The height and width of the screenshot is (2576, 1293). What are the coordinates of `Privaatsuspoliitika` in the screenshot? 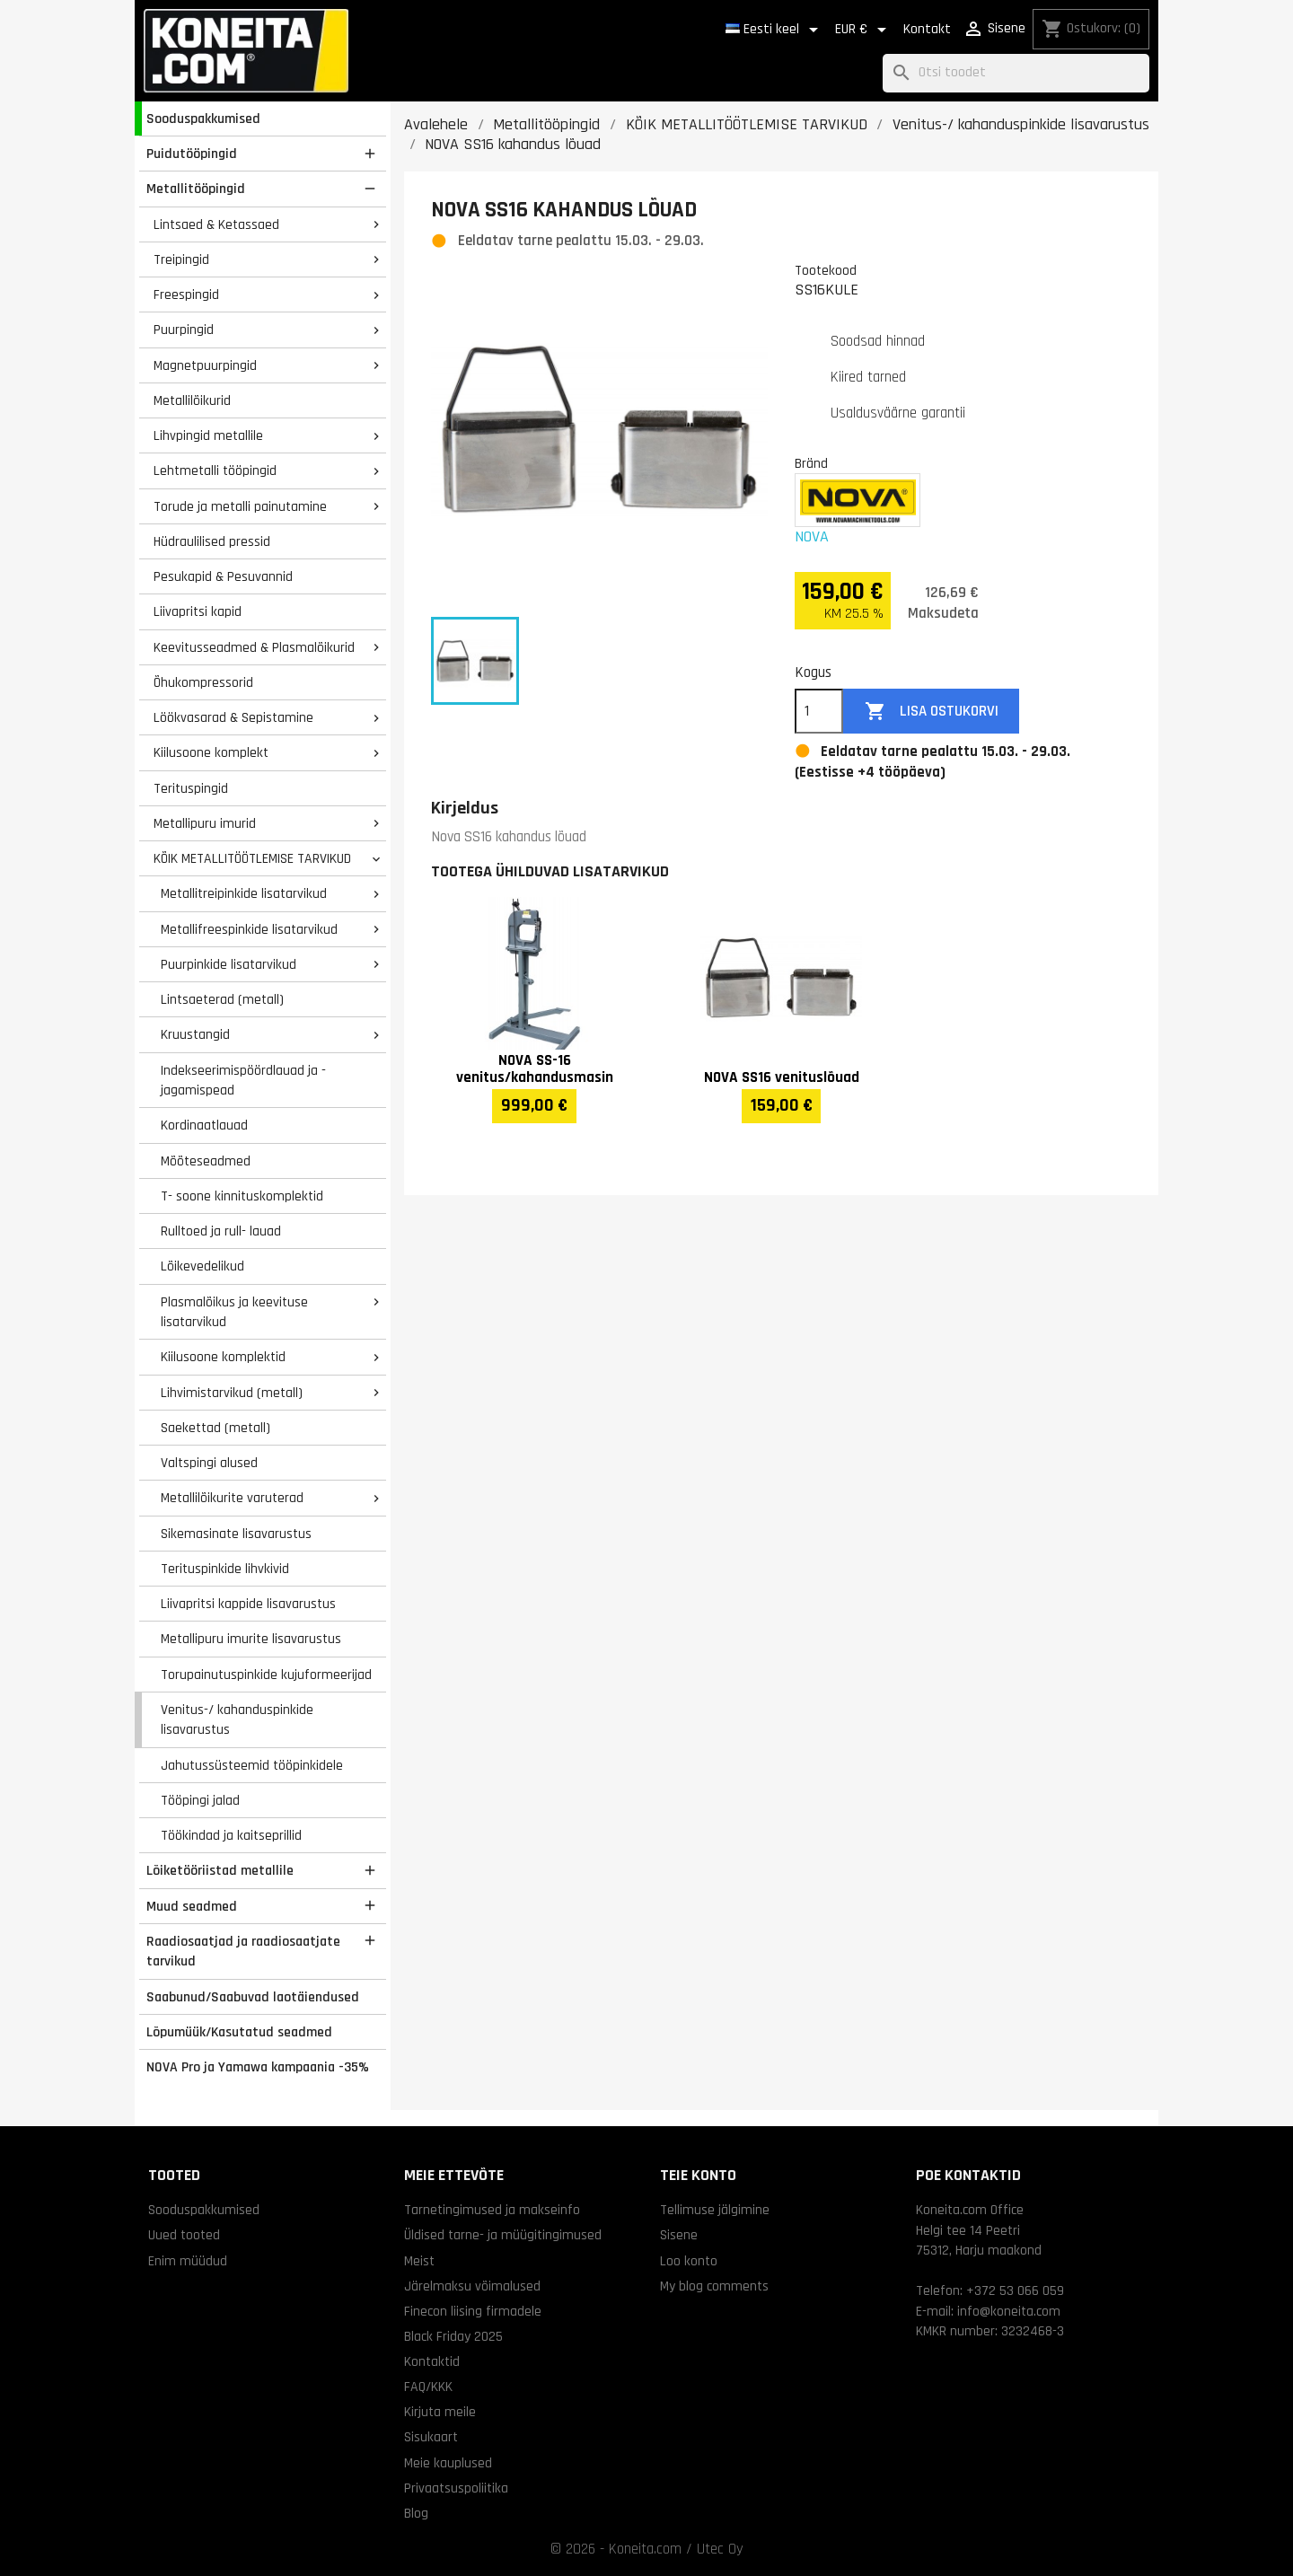 It's located at (456, 2488).